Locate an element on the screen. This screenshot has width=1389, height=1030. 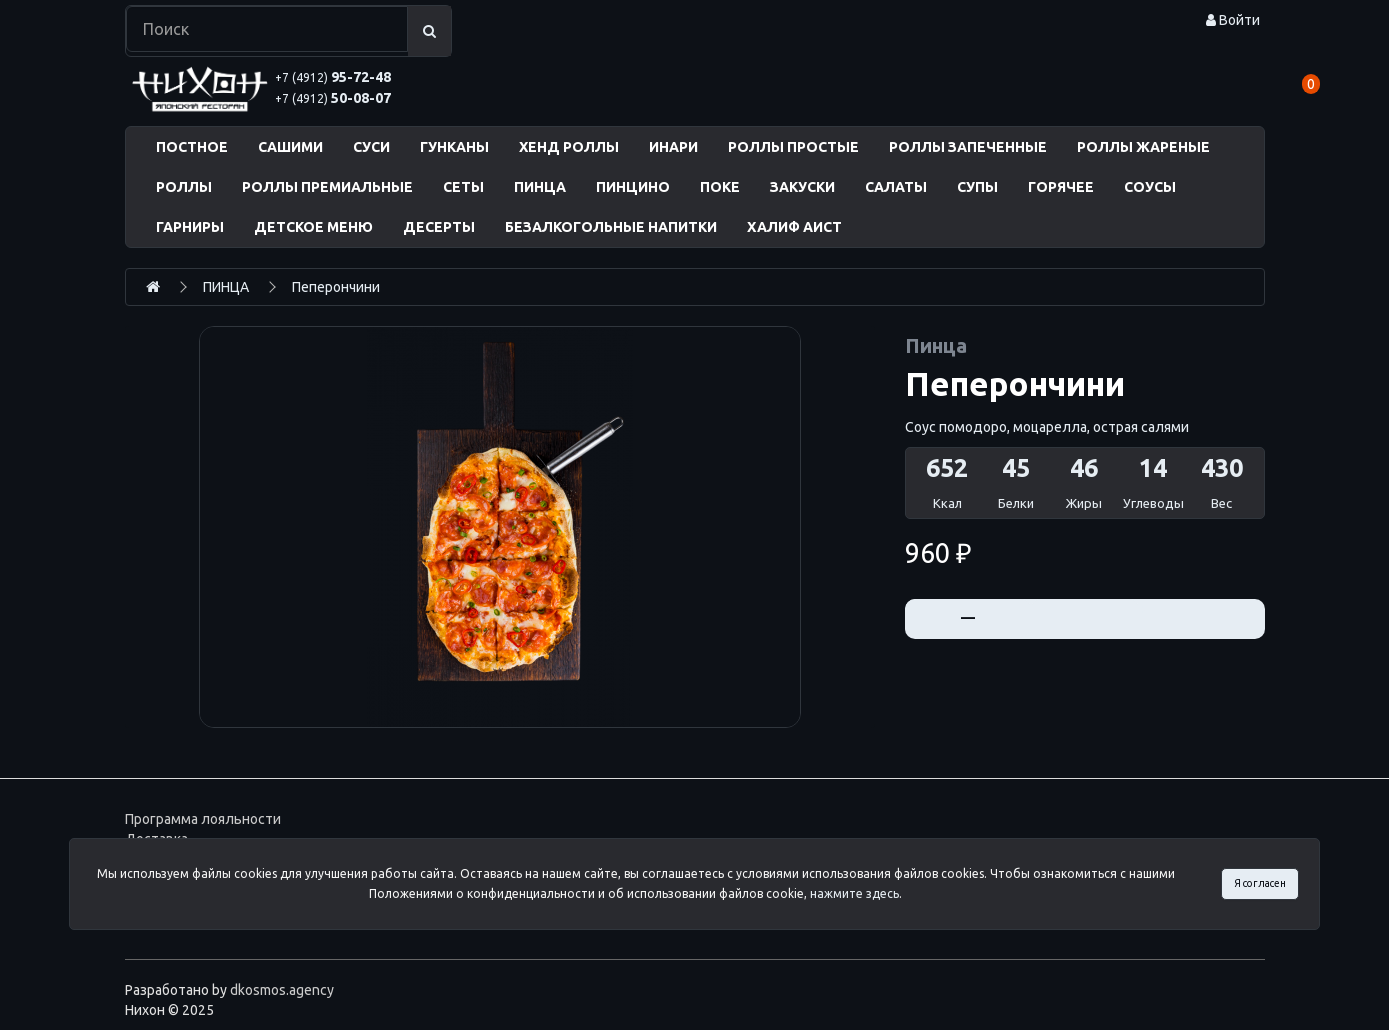
Пеперончини is located at coordinates (336, 287).